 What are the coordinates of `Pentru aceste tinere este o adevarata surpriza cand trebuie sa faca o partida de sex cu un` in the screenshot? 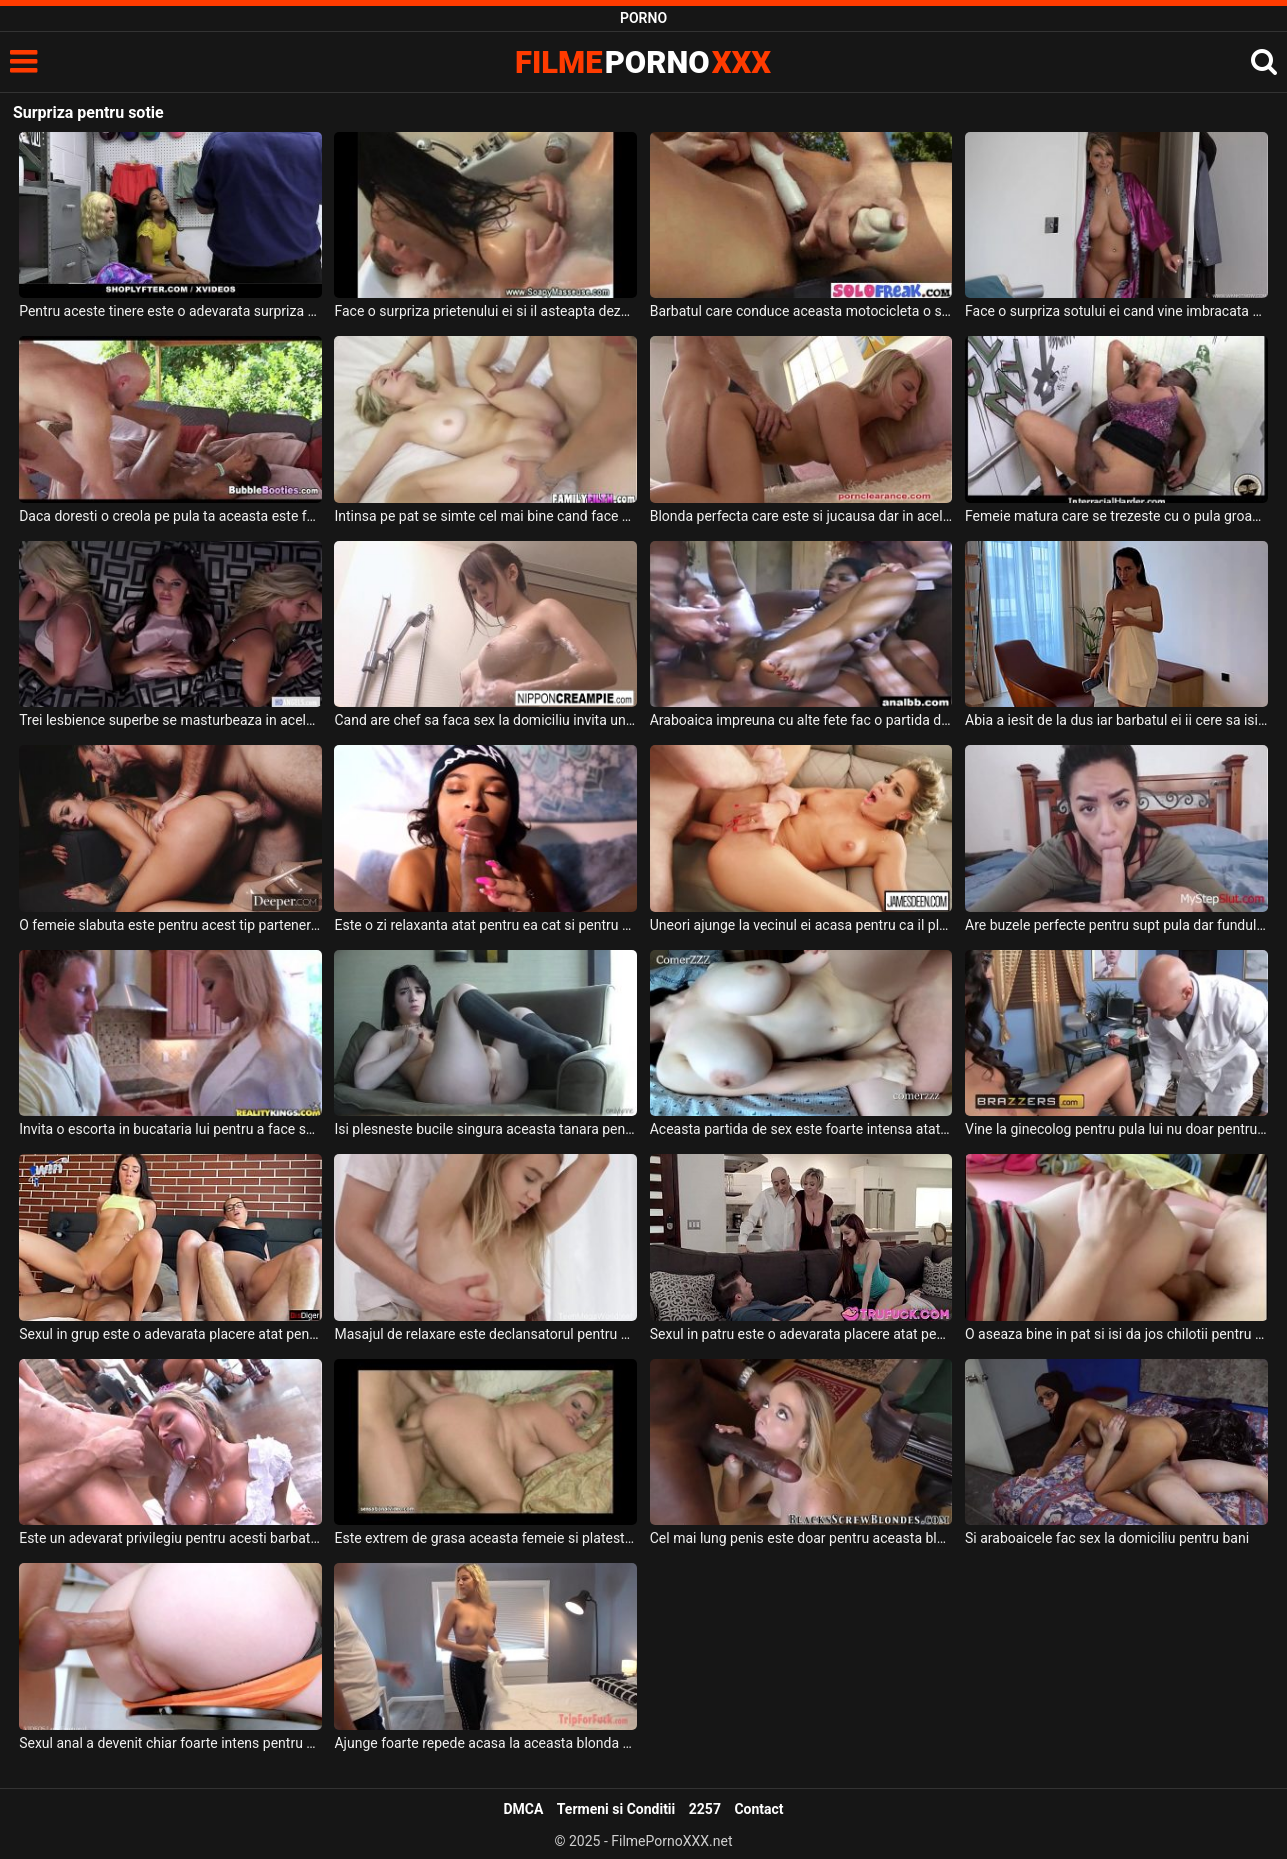 It's located at (170, 311).